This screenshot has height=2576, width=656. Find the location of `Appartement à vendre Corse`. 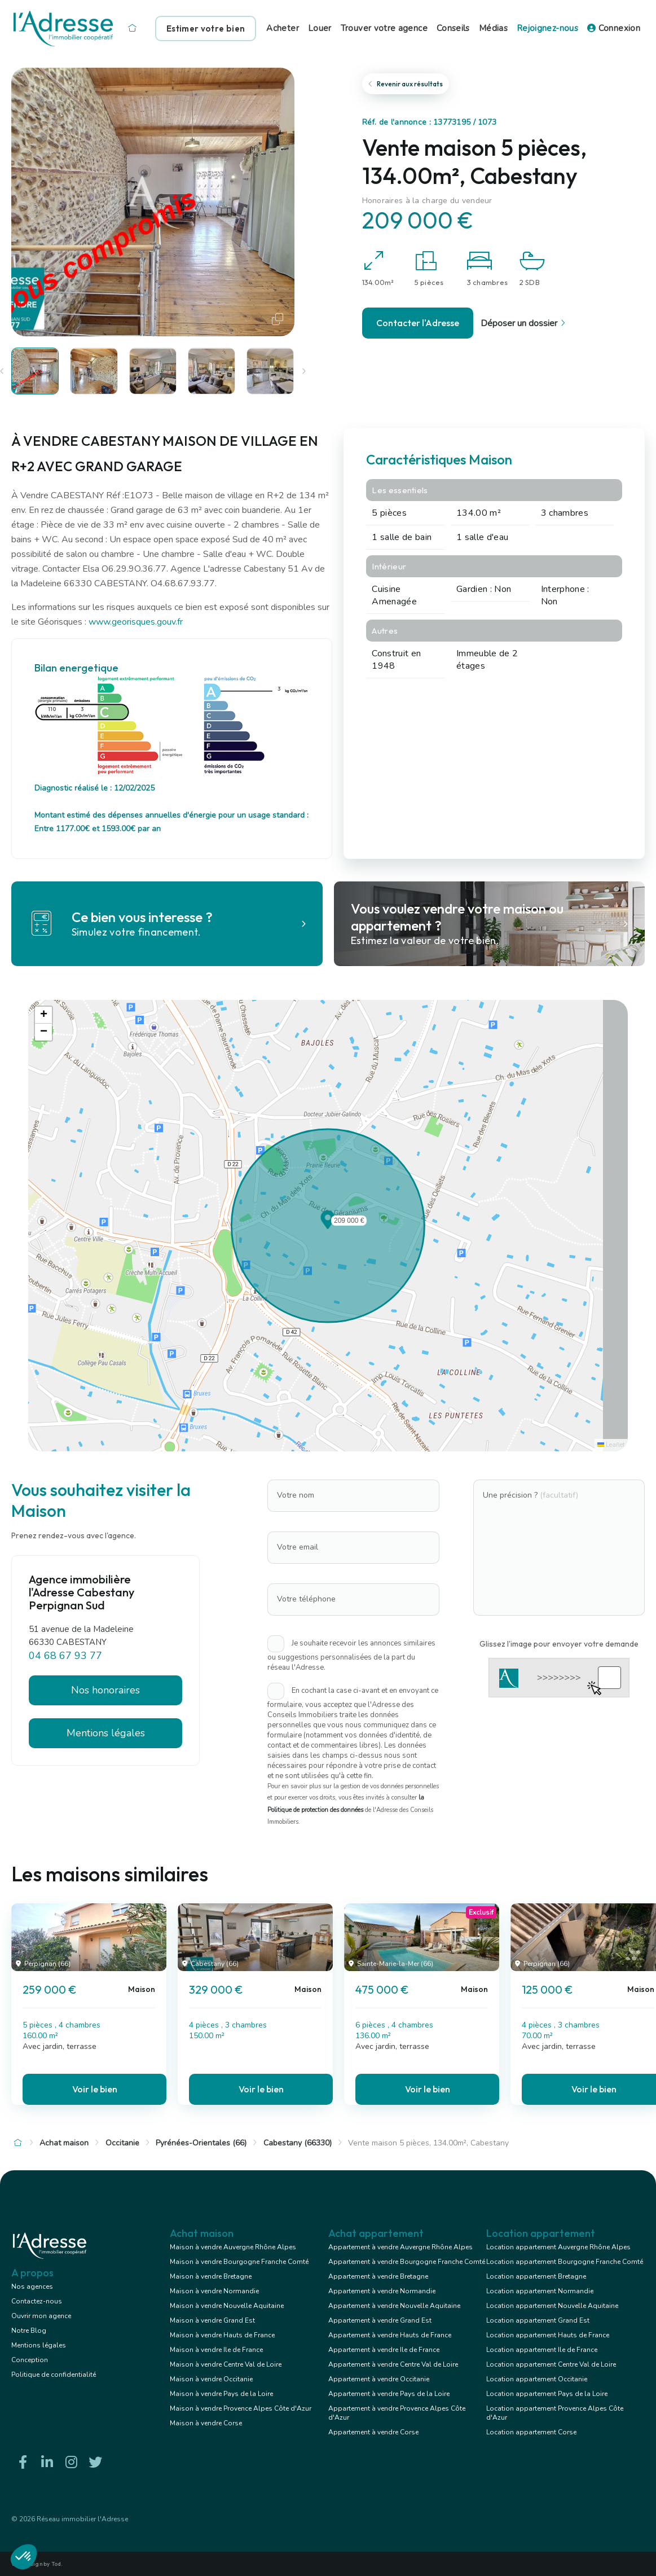

Appartement à vendre Corse is located at coordinates (373, 2432).